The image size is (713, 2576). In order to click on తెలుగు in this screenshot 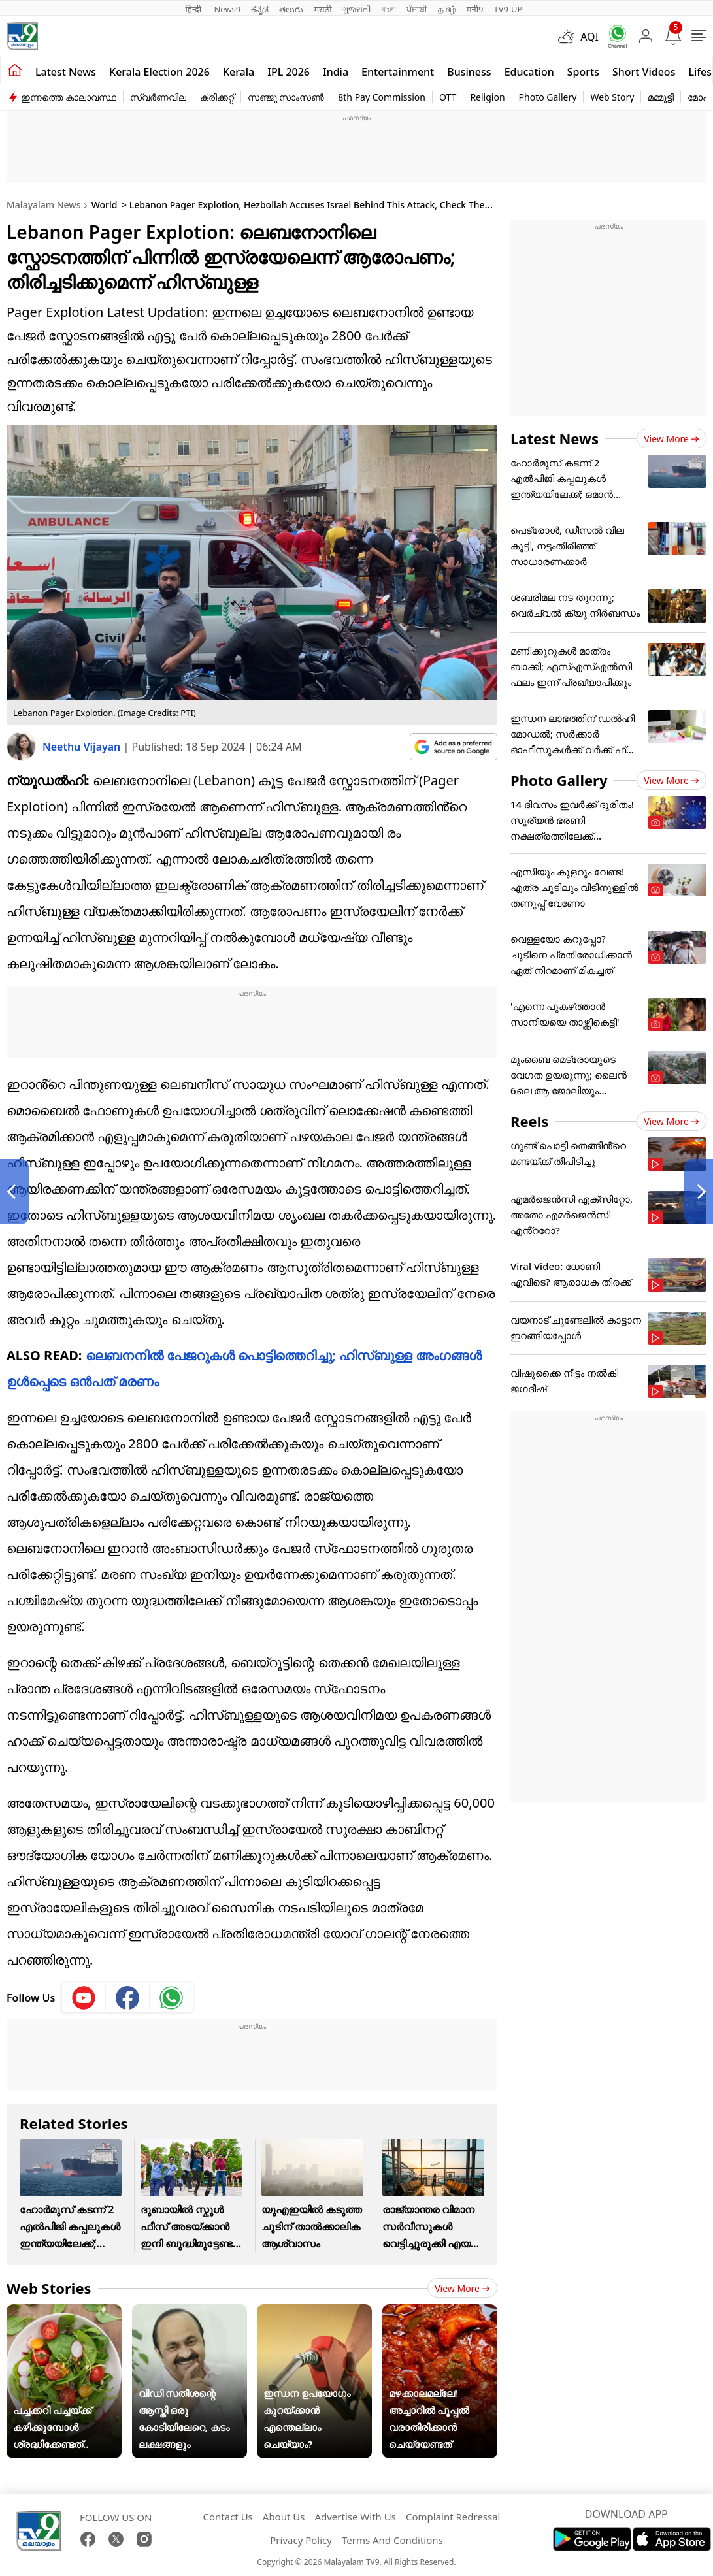, I will do `click(291, 9)`.